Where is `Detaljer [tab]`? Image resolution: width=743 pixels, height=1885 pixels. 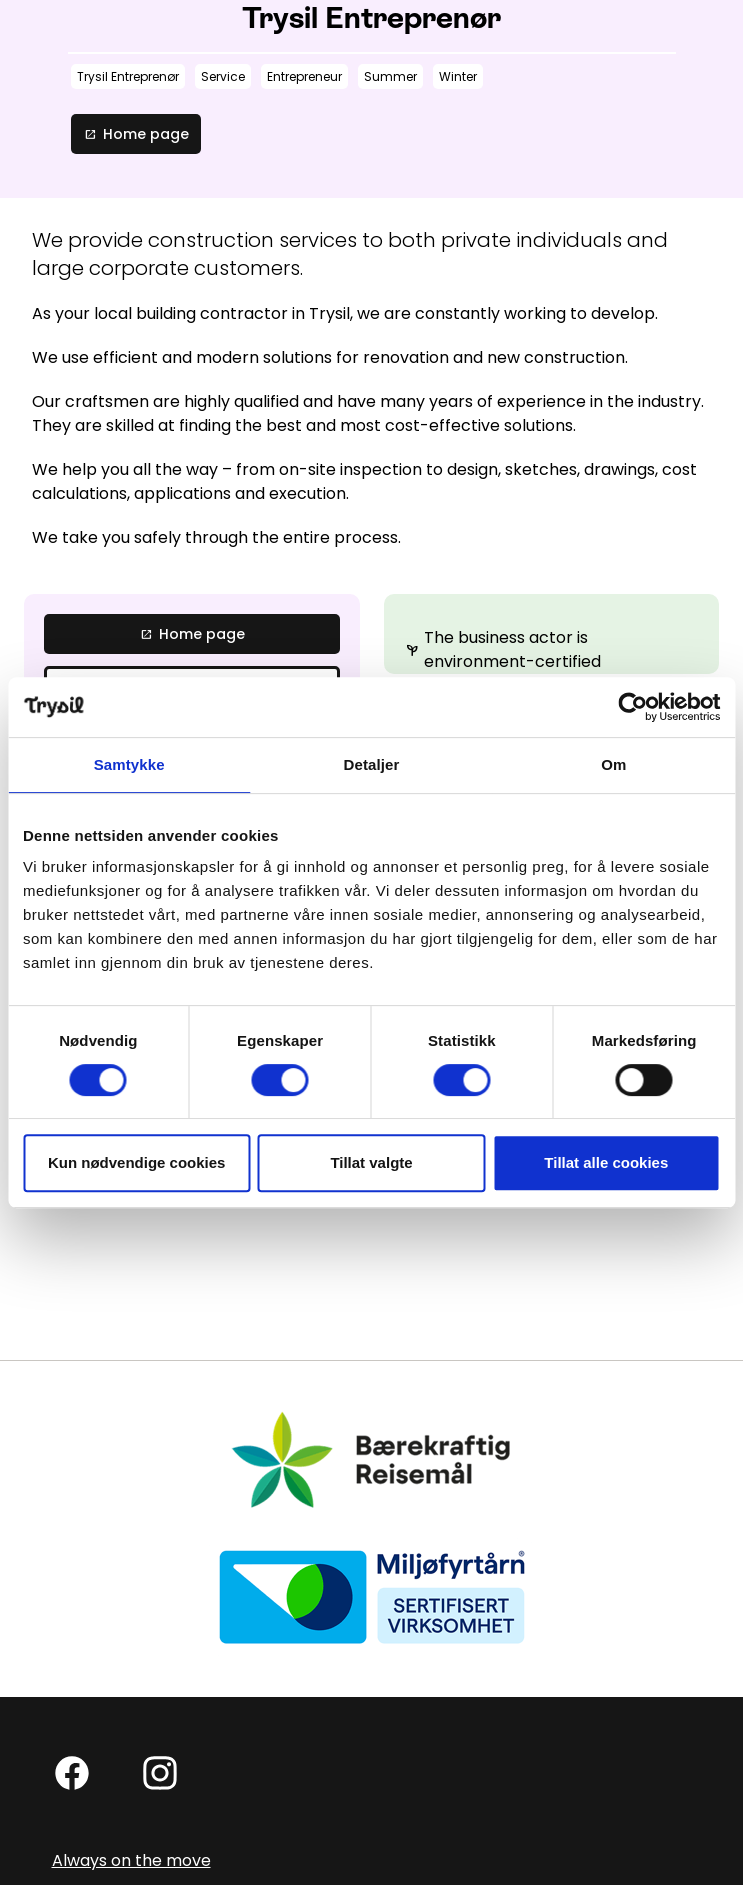 Detaljer [tab] is located at coordinates (372, 764).